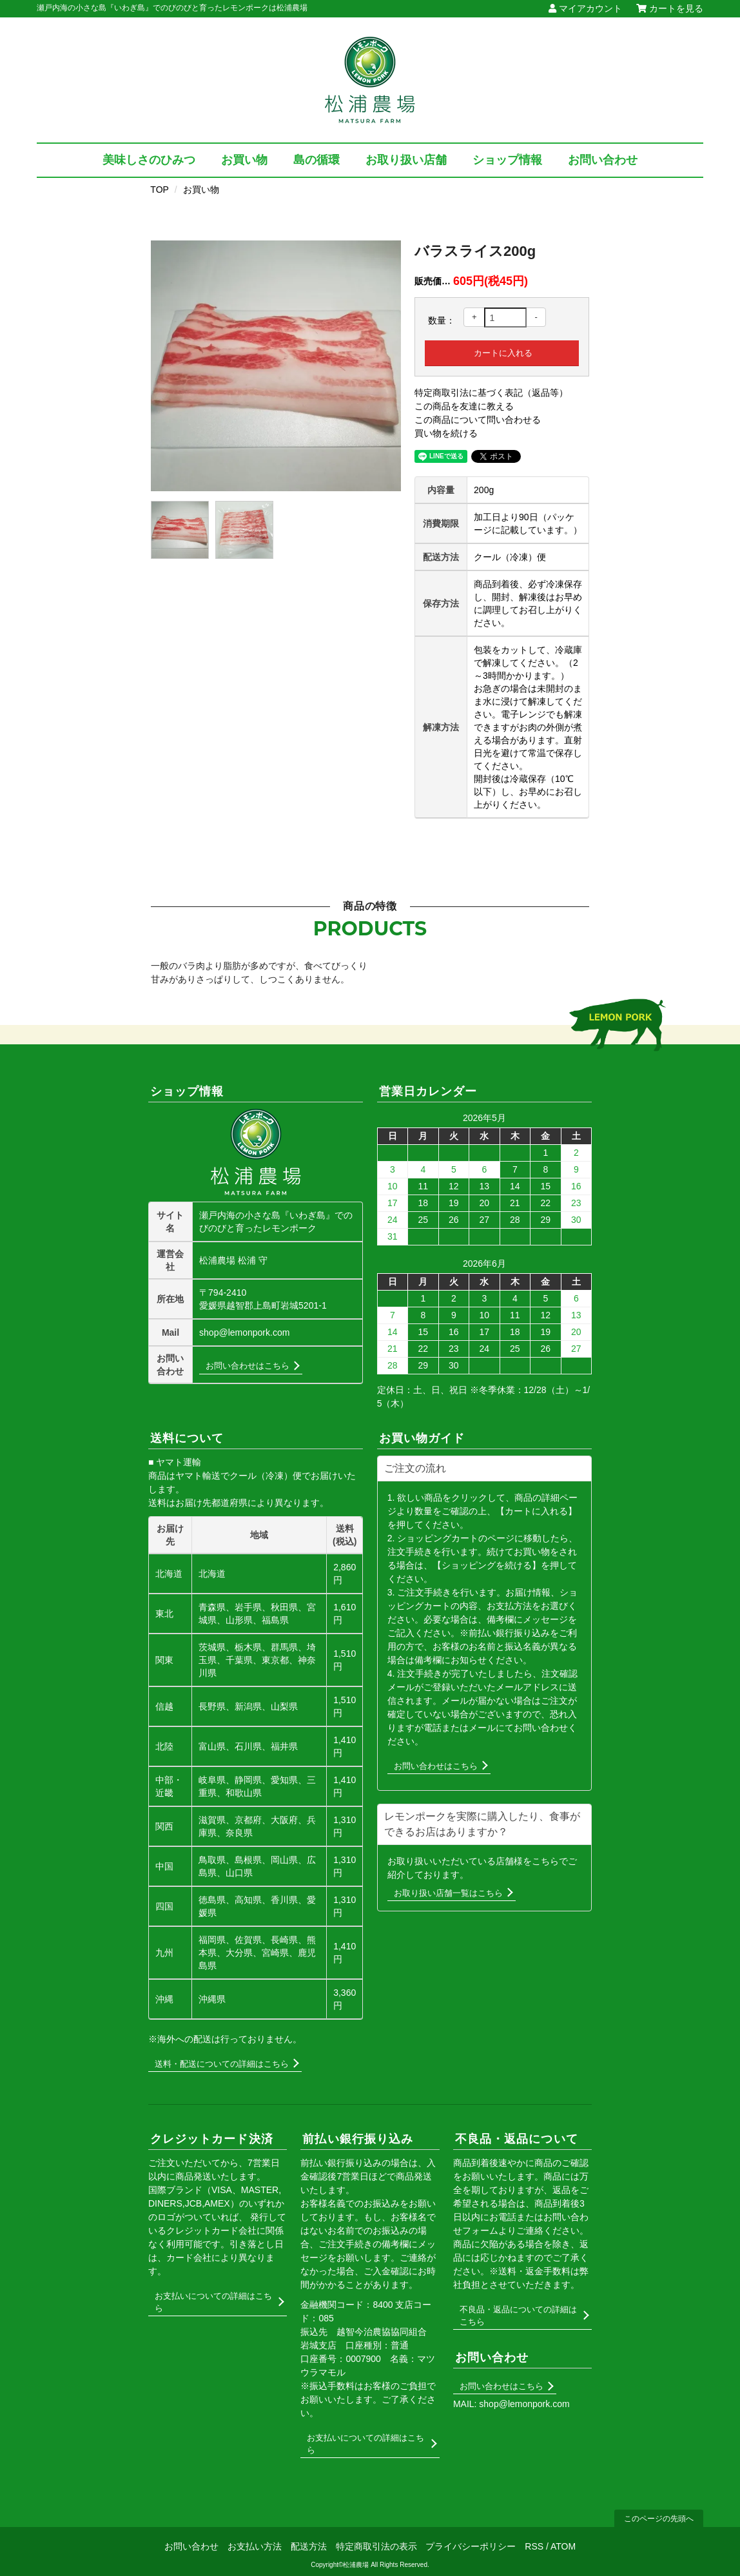  Describe the element at coordinates (448, 1893) in the screenshot. I see `お取り扱い店舗一覧はこちら` at that location.